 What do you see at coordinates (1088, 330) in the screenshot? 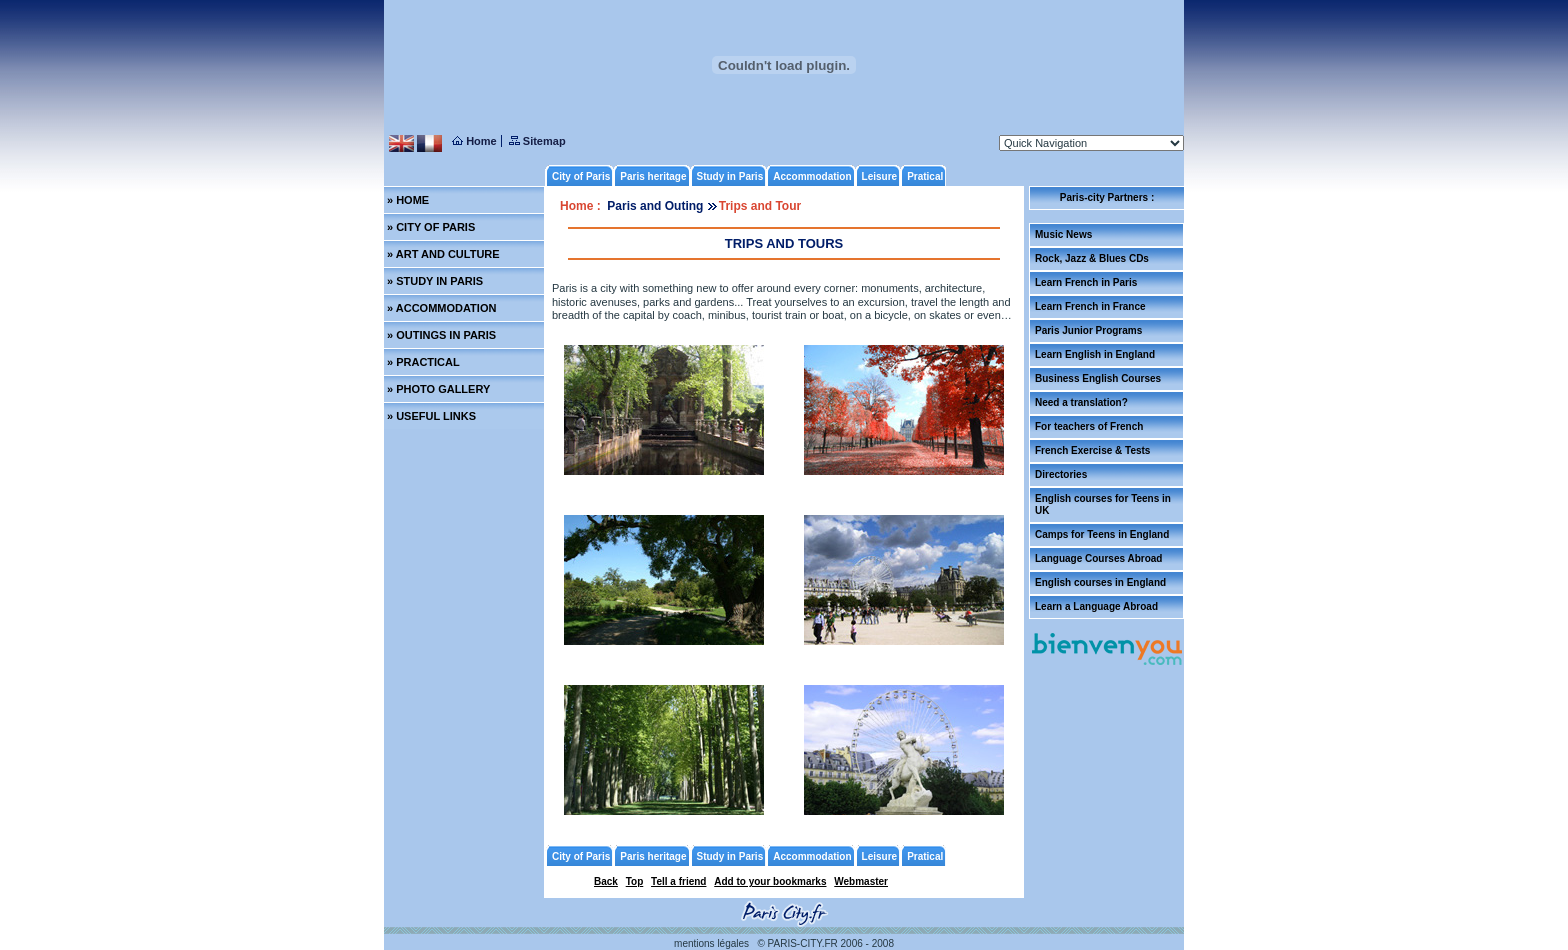
I see `Paris Junior Programs` at bounding box center [1088, 330].